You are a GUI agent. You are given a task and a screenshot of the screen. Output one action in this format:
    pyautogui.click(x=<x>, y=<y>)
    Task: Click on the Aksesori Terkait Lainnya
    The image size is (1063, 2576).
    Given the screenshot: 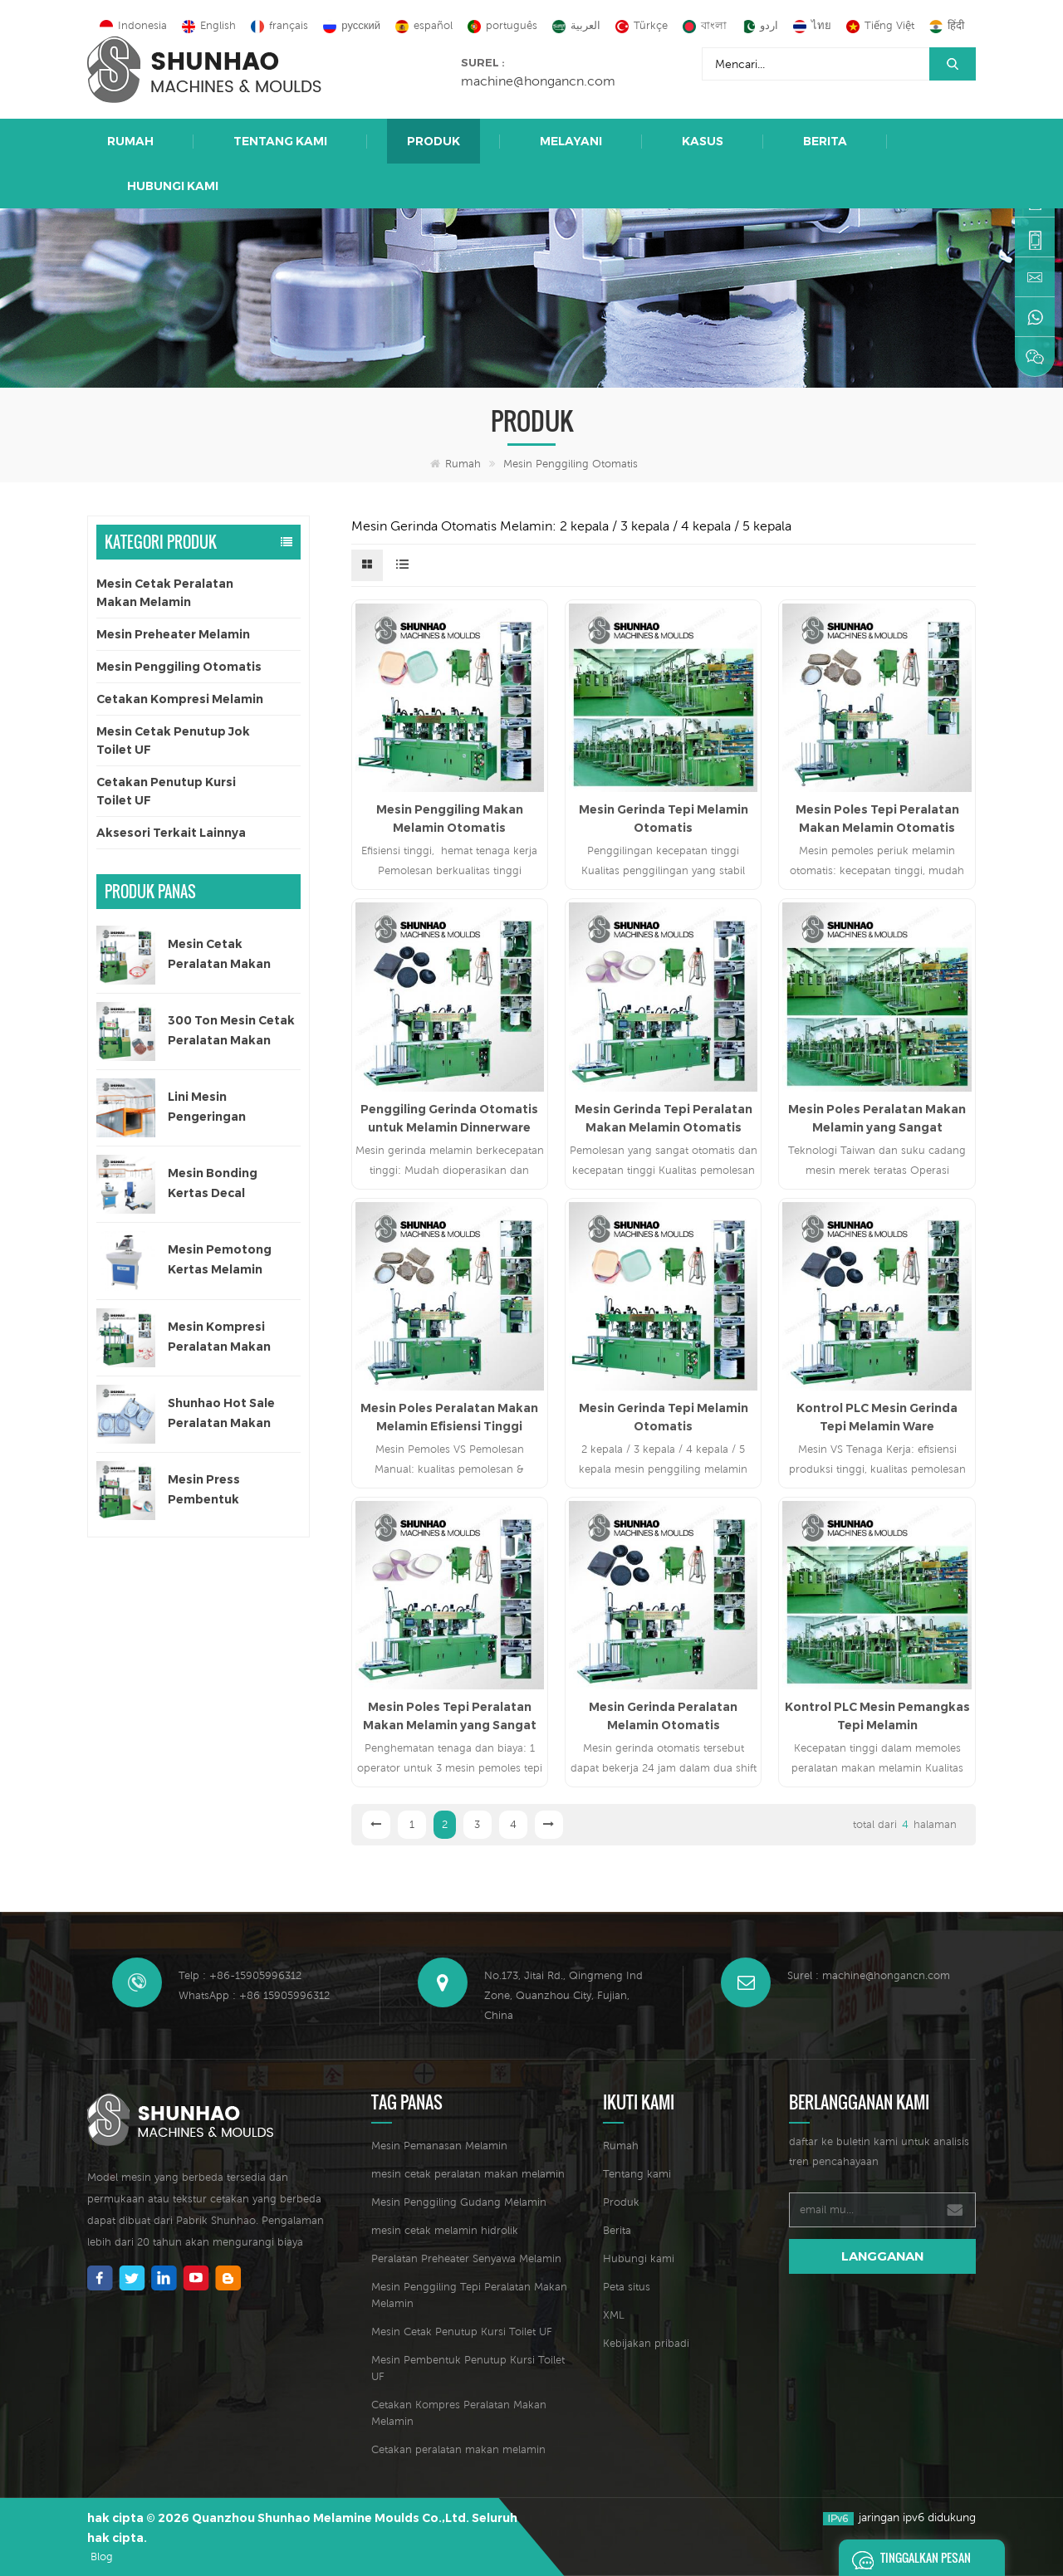 What is the action you would take?
    pyautogui.click(x=171, y=832)
    